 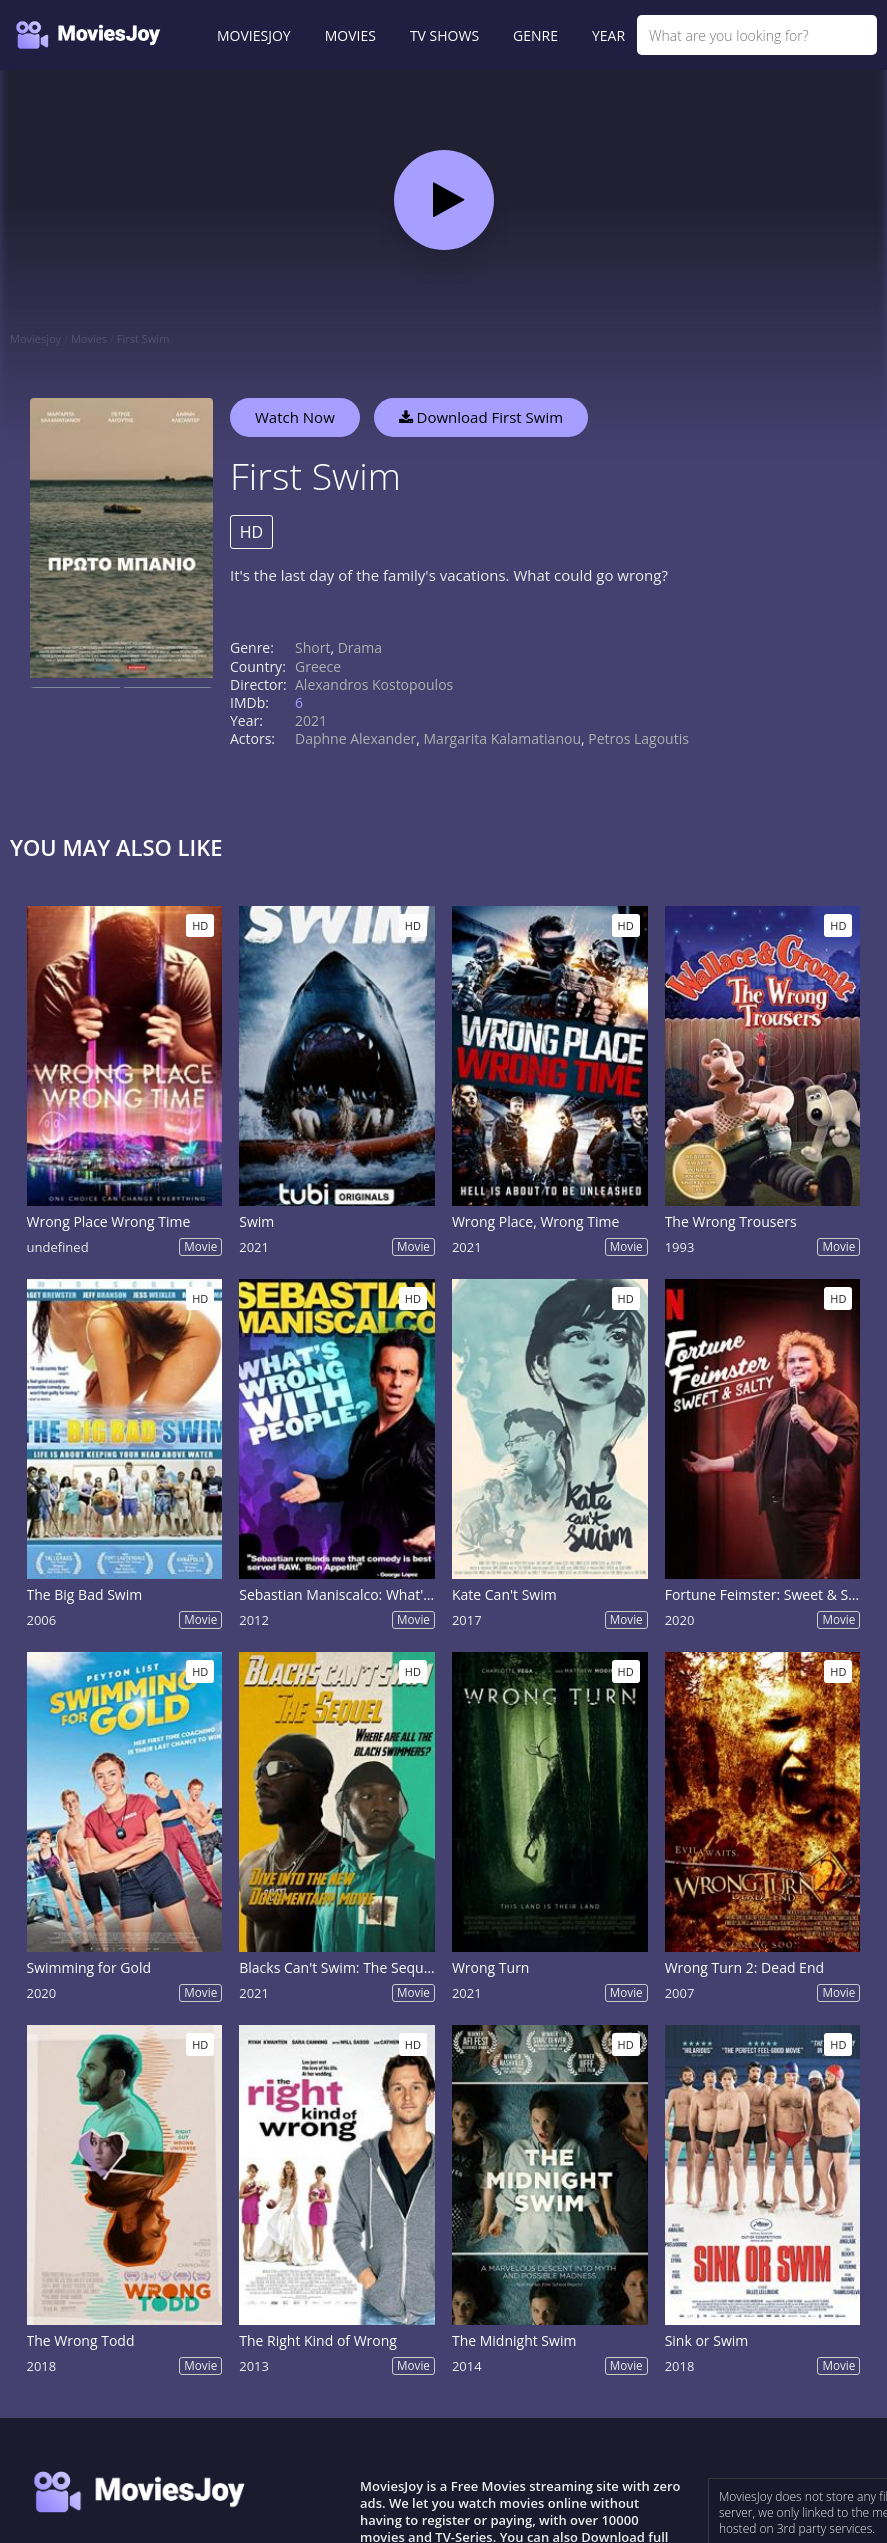 What do you see at coordinates (318, 666) in the screenshot?
I see `Greece` at bounding box center [318, 666].